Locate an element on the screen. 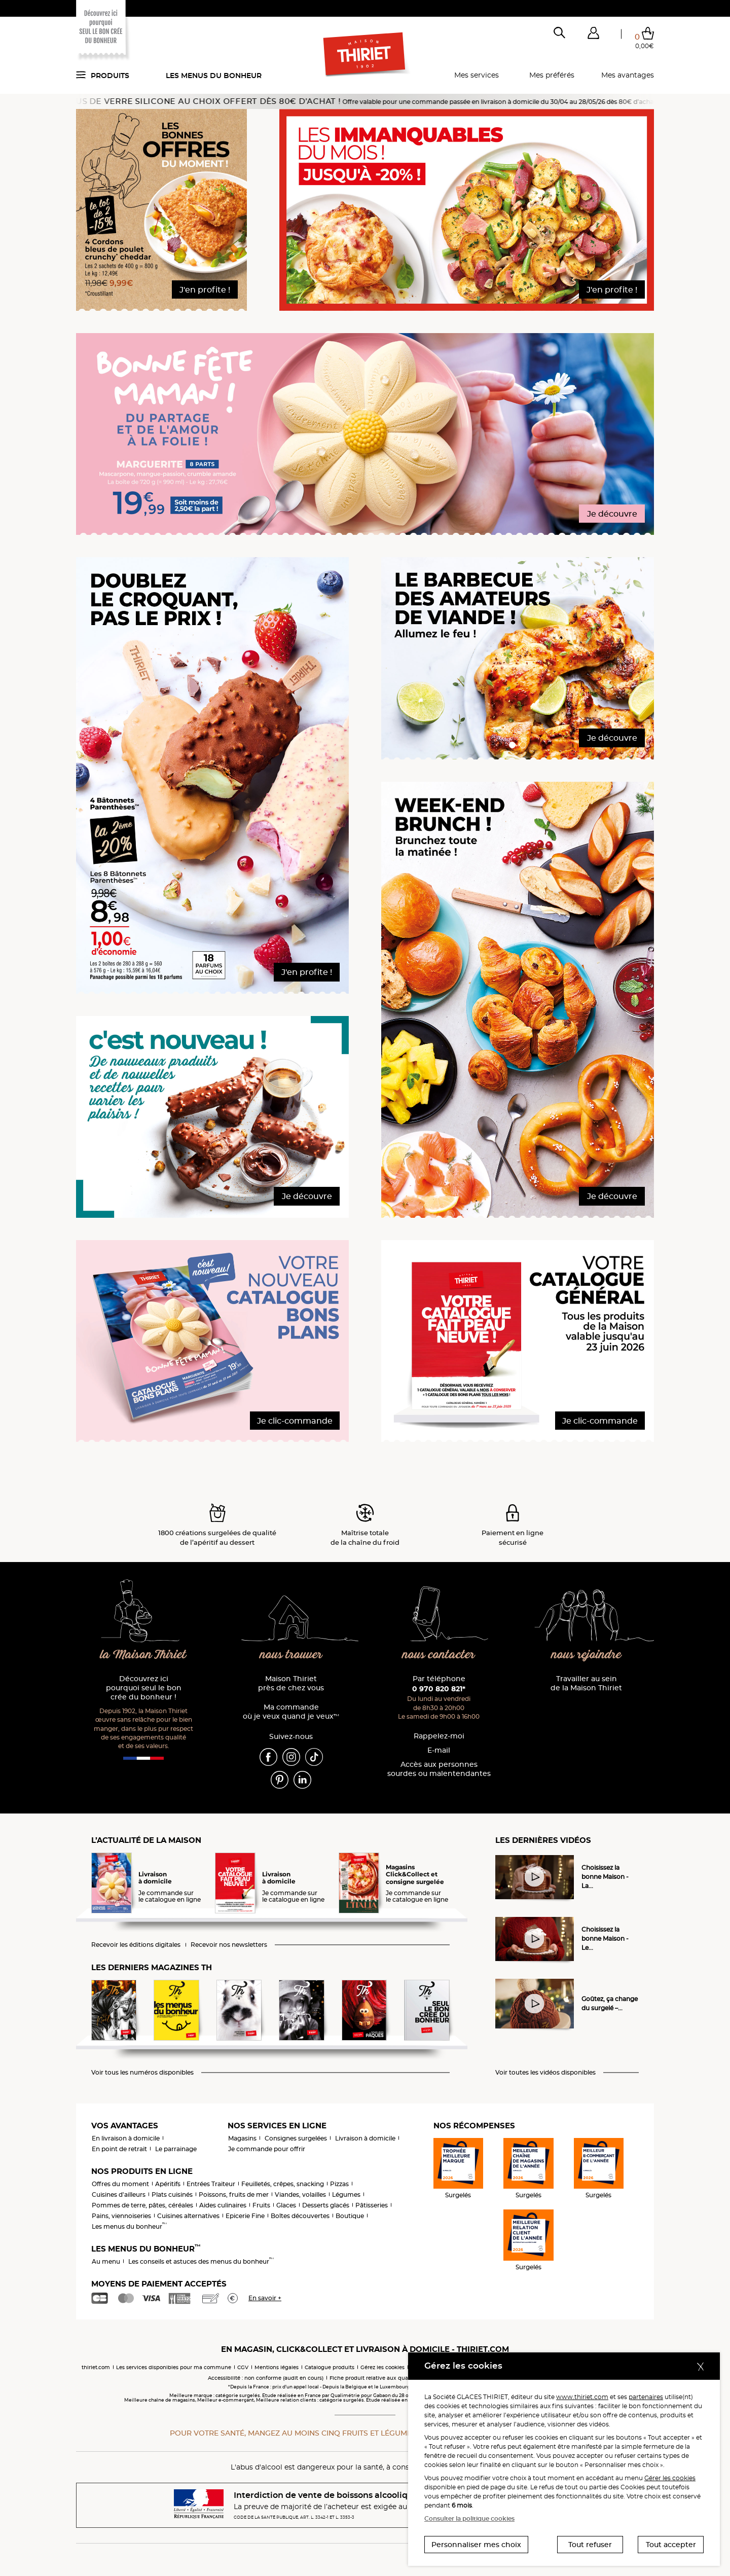  Livraison à domicile is located at coordinates (365, 2138).